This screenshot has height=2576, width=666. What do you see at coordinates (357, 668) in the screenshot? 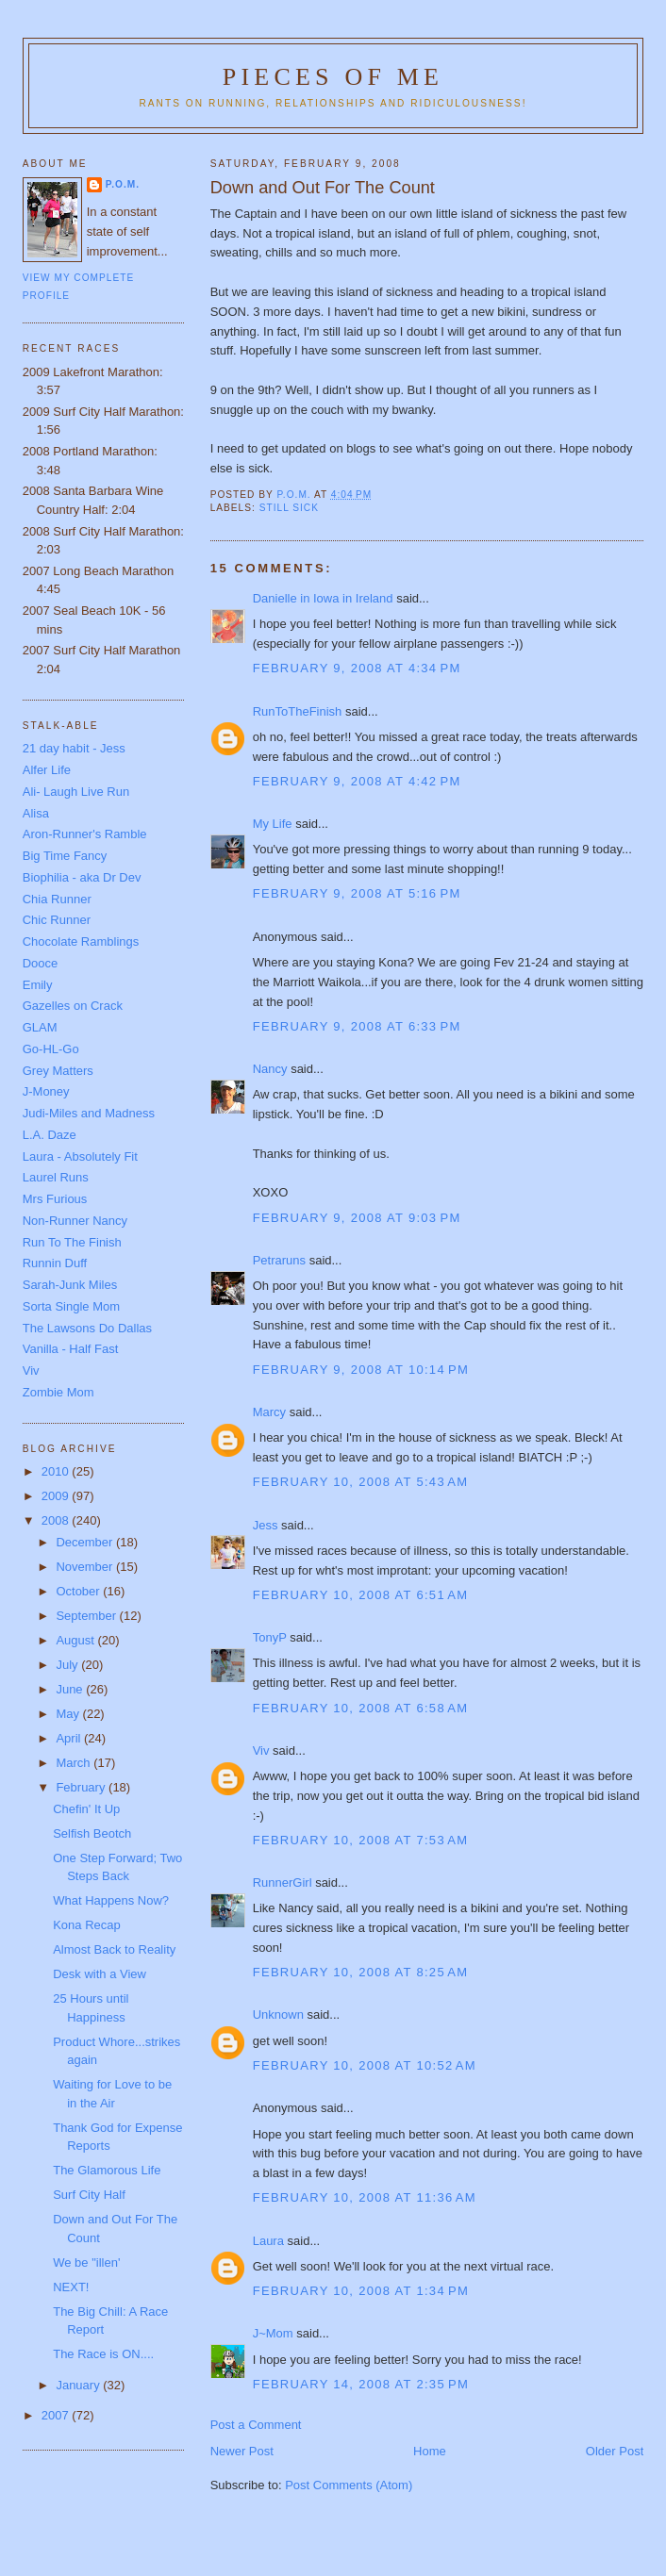
I see `February 9, 2008 at 4:34 PM` at bounding box center [357, 668].